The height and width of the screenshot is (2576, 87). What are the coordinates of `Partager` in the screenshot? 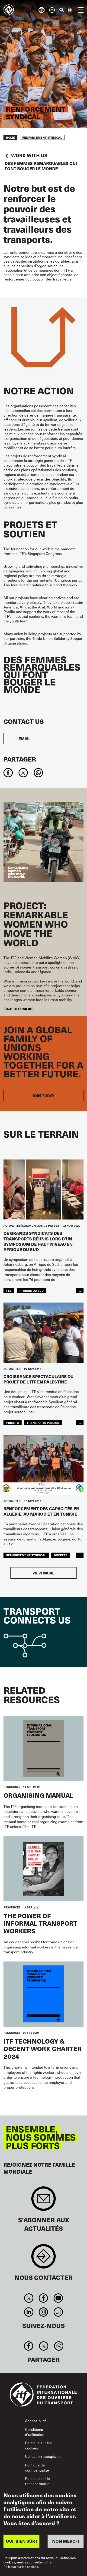 It's located at (19, 759).